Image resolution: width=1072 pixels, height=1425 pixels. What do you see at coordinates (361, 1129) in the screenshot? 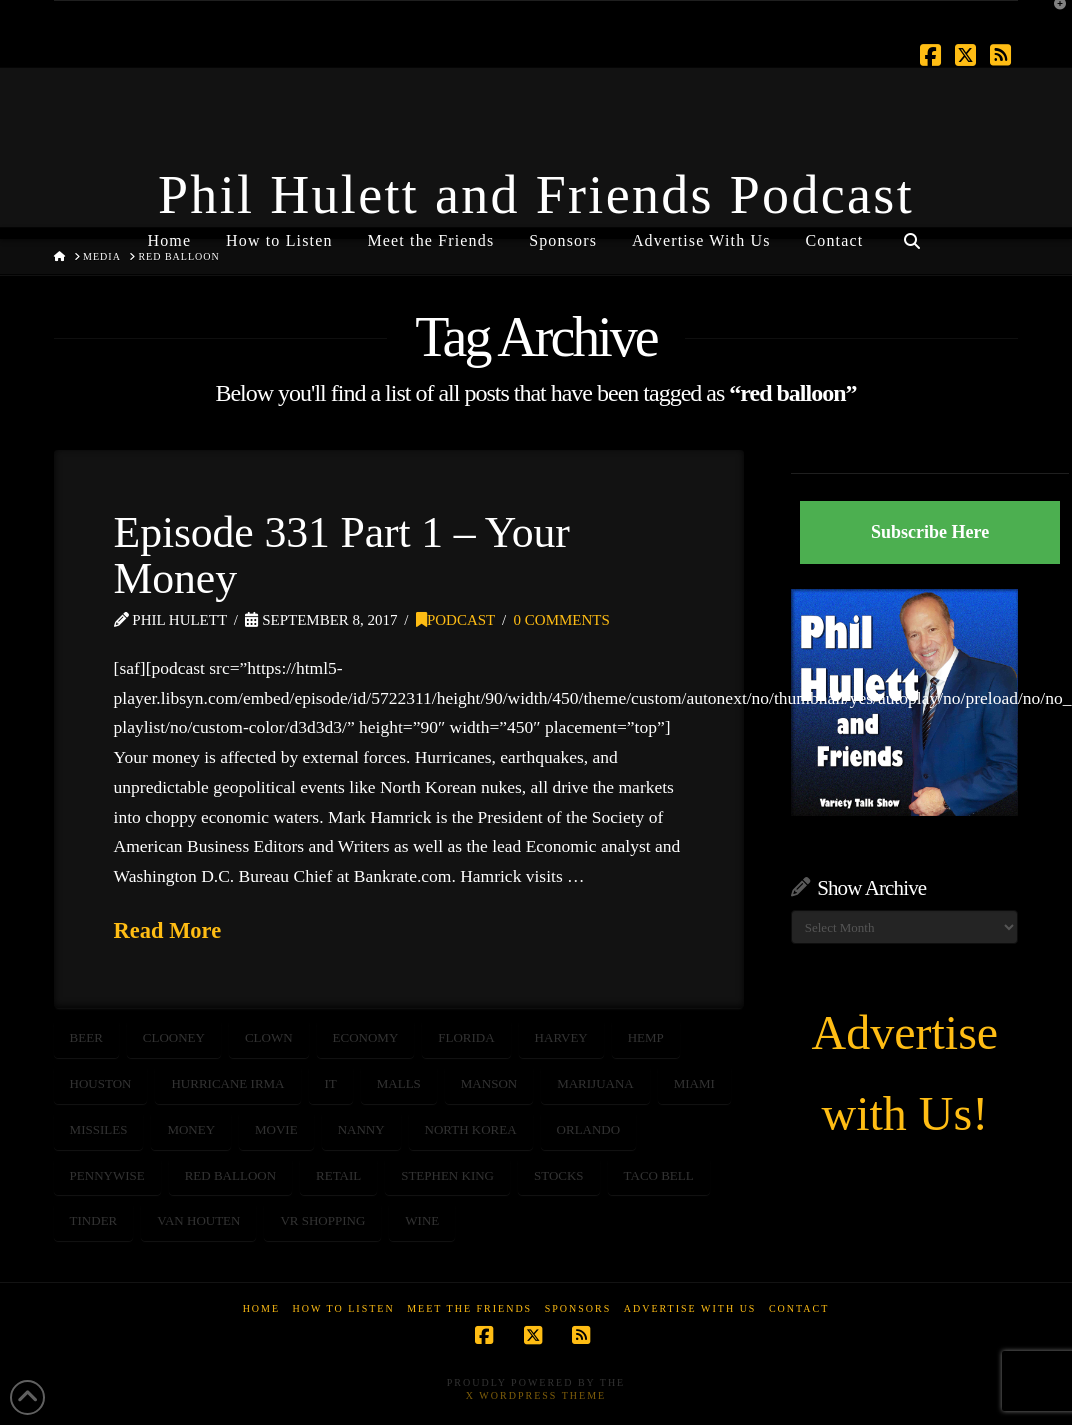
I see `nanny` at bounding box center [361, 1129].